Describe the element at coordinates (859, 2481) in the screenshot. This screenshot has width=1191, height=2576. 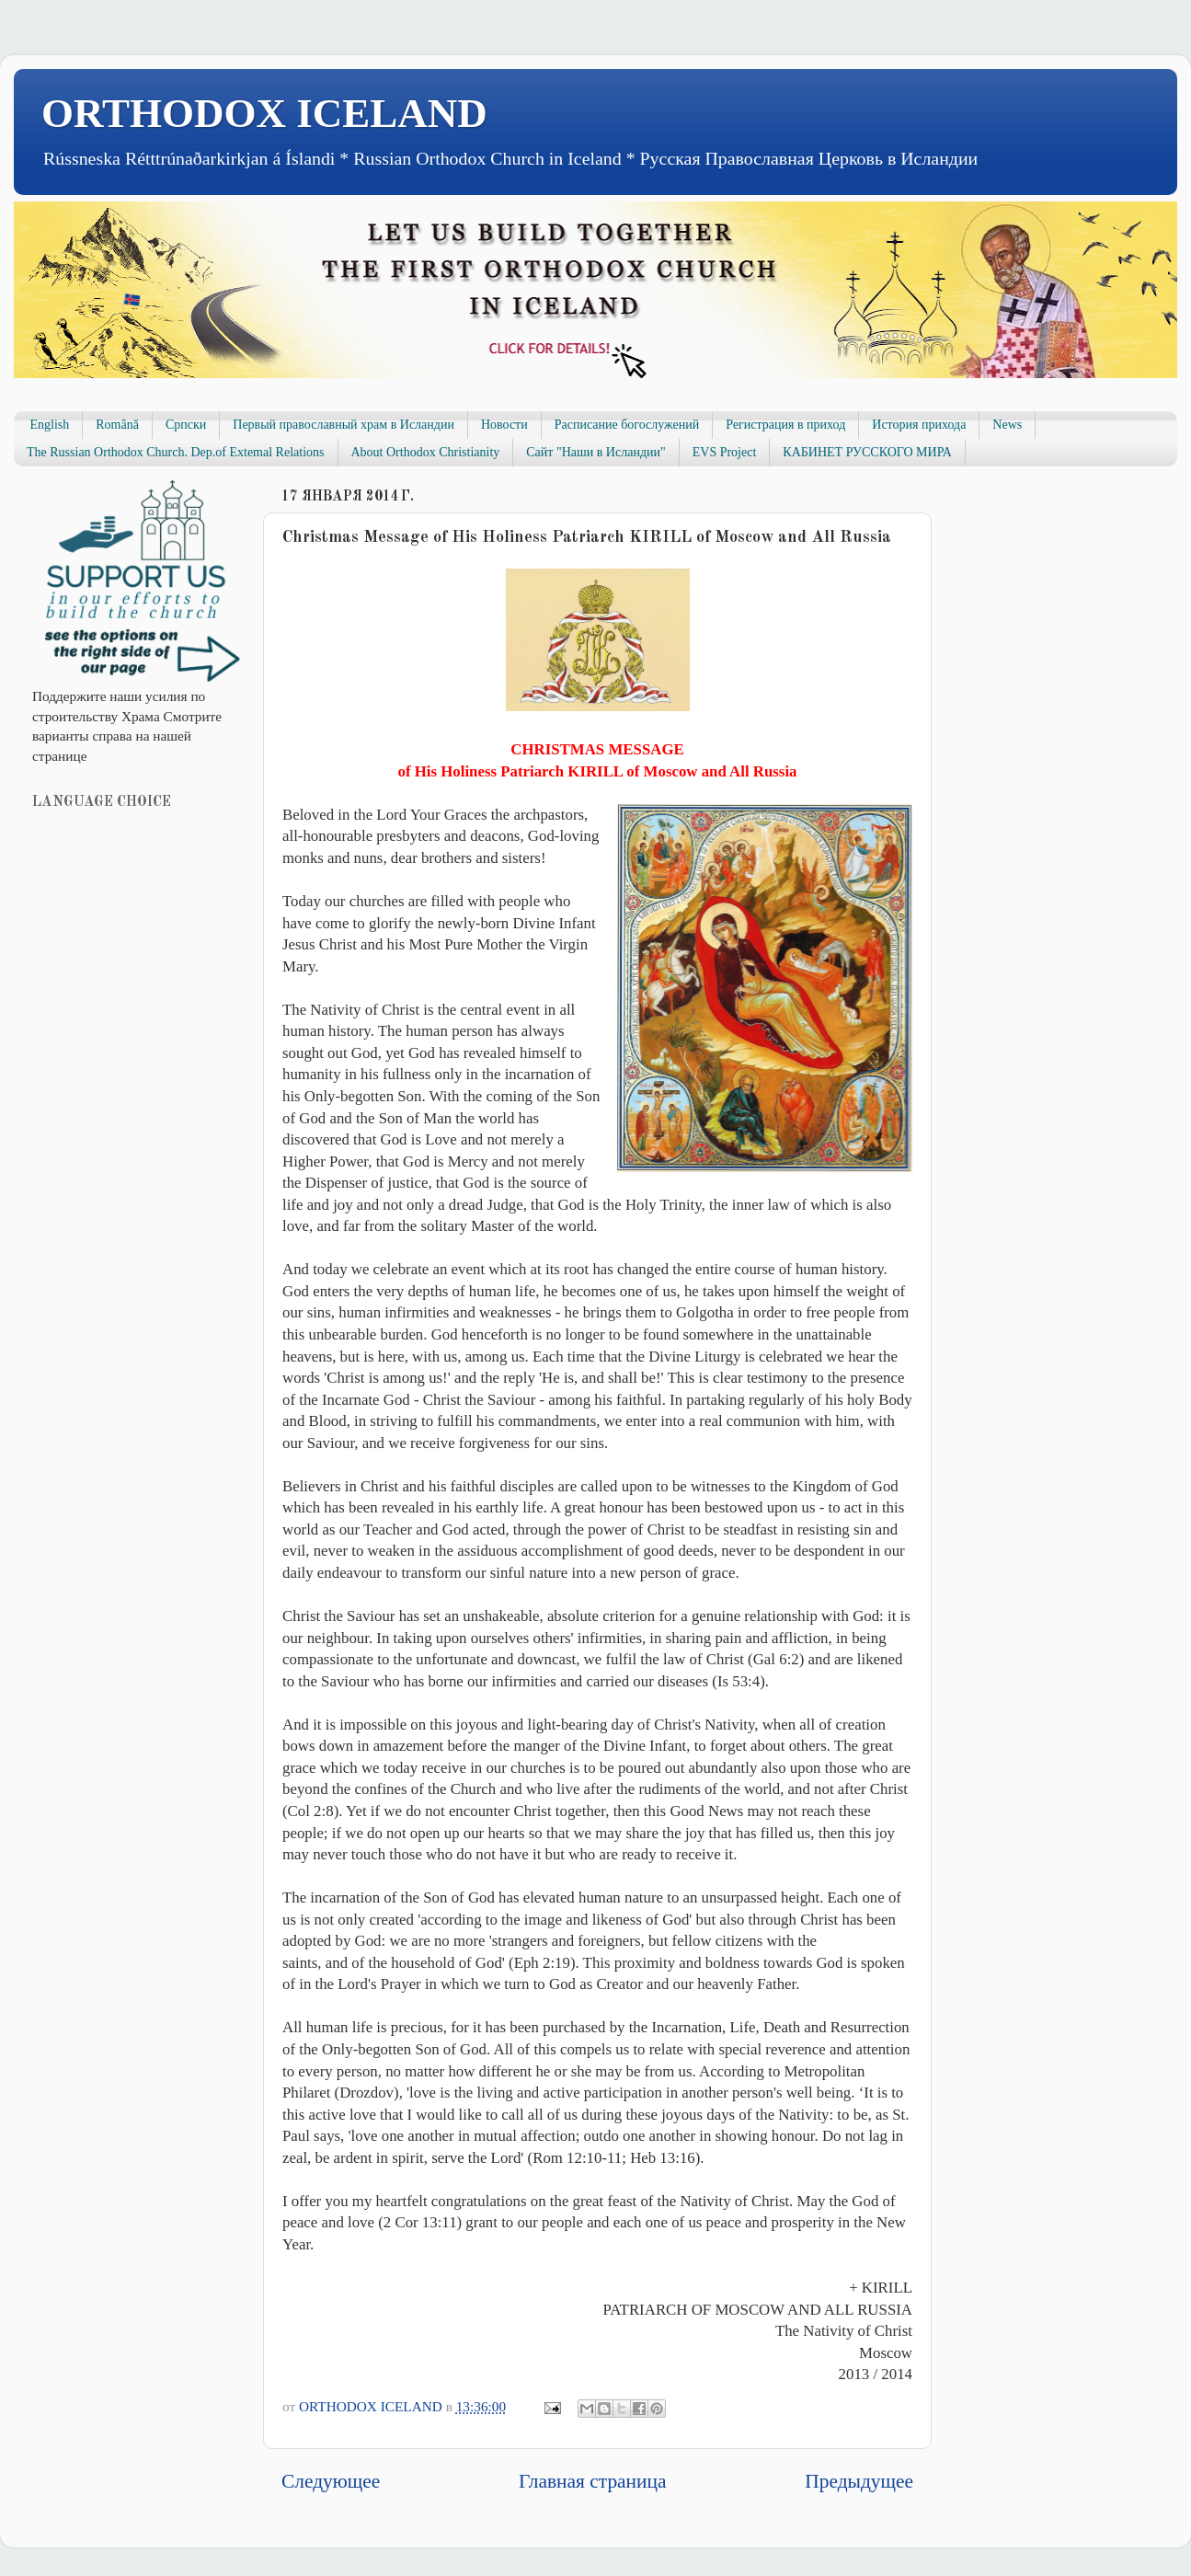
I see `Предыдущее` at that location.